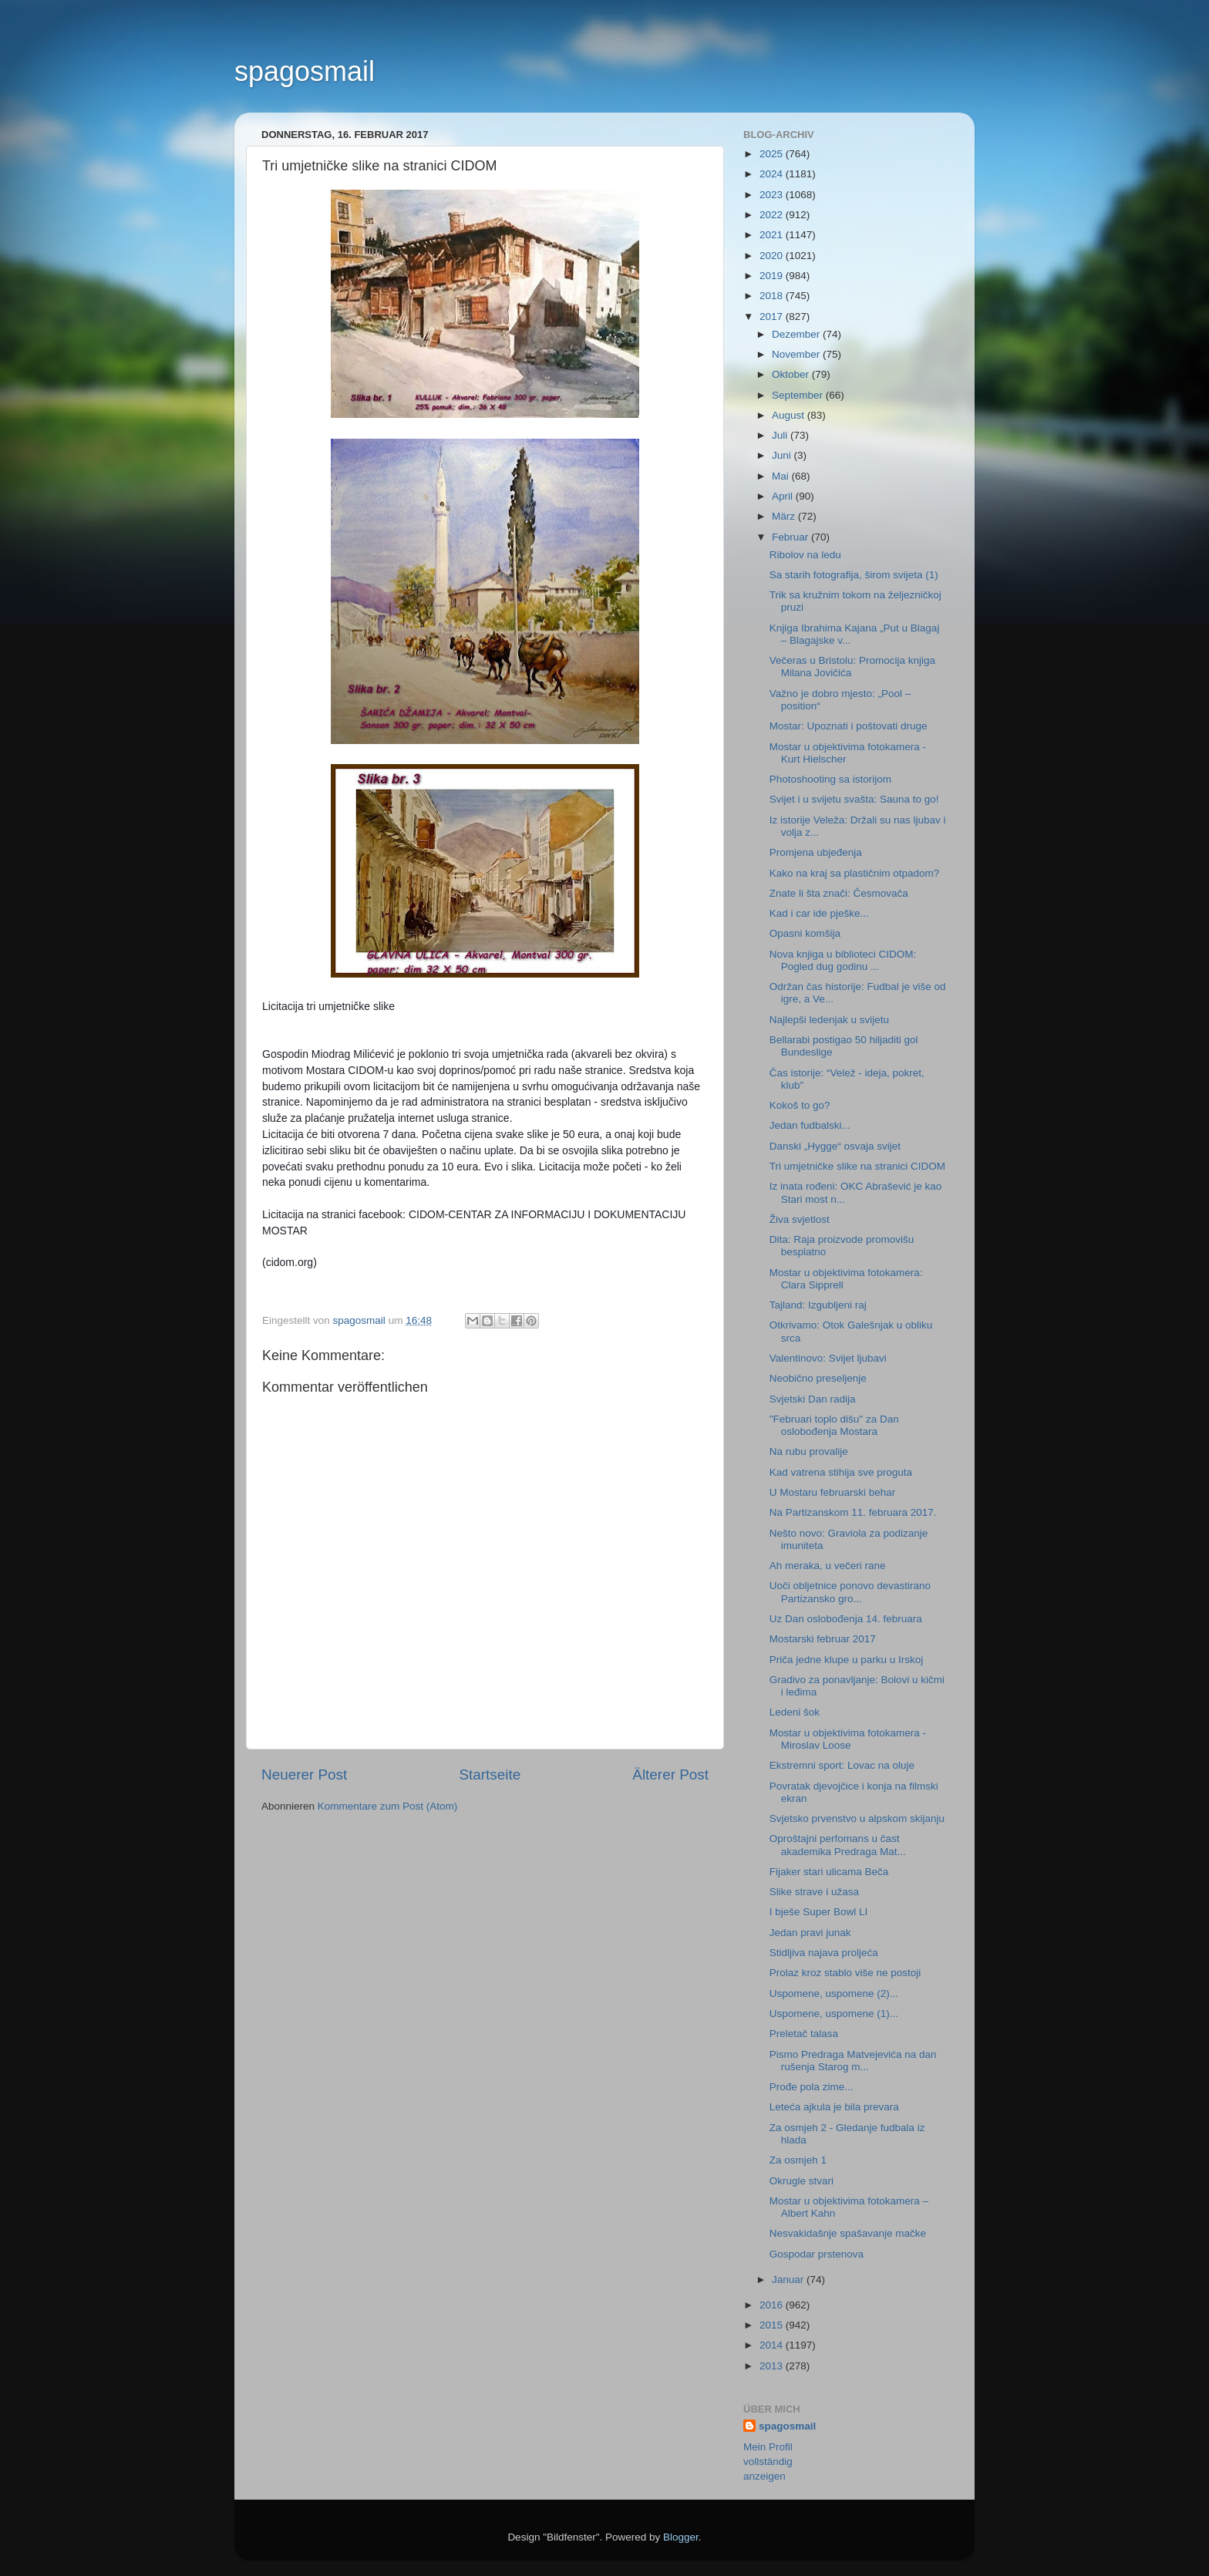 This screenshot has height=2576, width=1209. I want to click on I bješe Super Bowl LI, so click(819, 1912).